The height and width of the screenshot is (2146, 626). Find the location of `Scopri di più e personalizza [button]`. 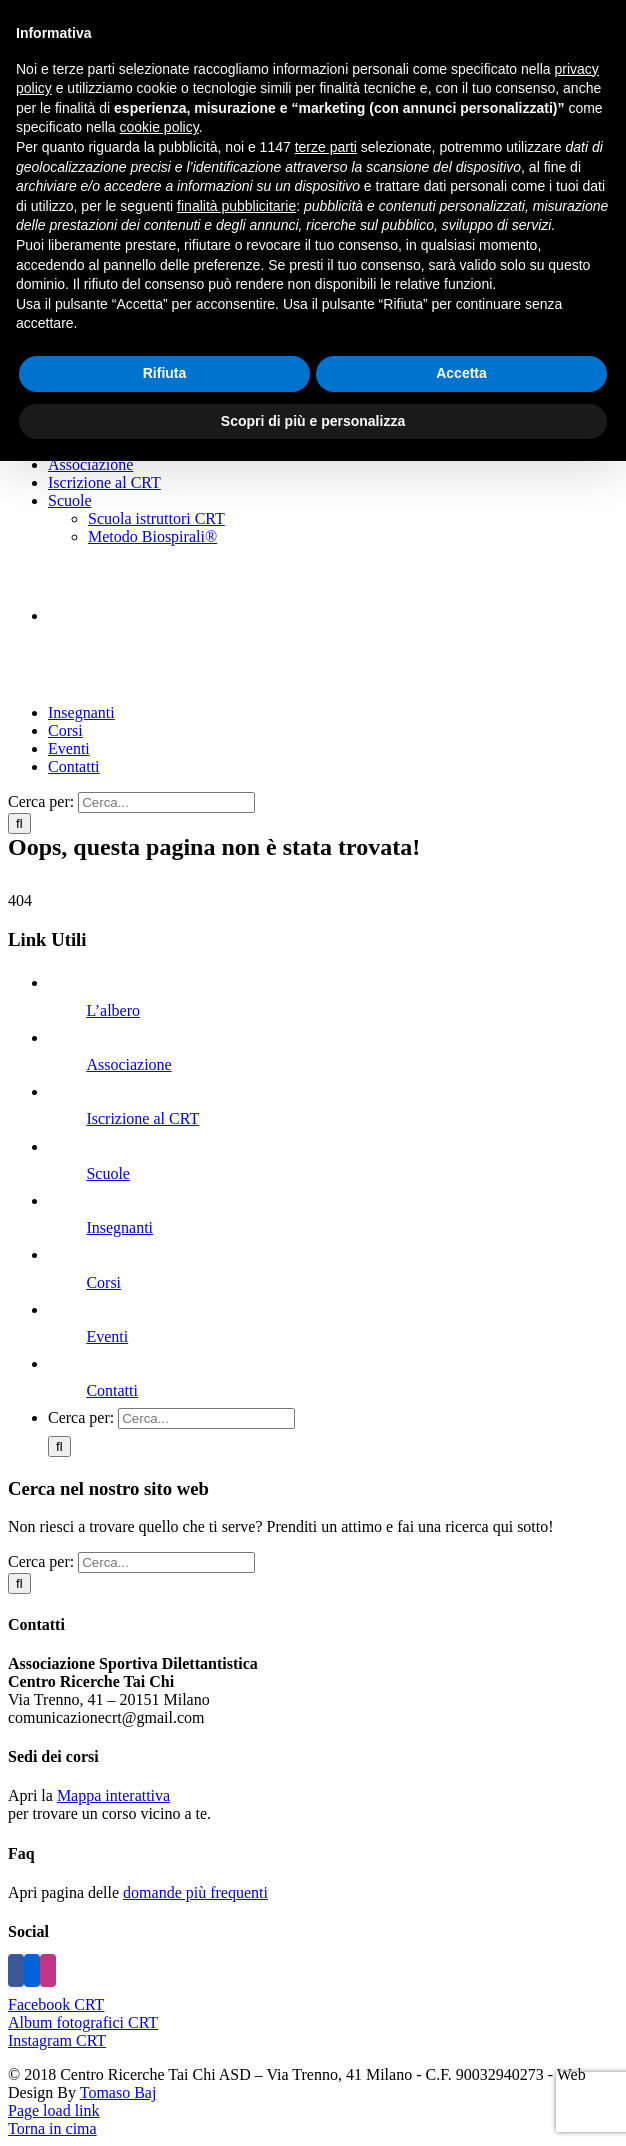

Scopri di più e personalizza [button] is located at coordinates (313, 421).